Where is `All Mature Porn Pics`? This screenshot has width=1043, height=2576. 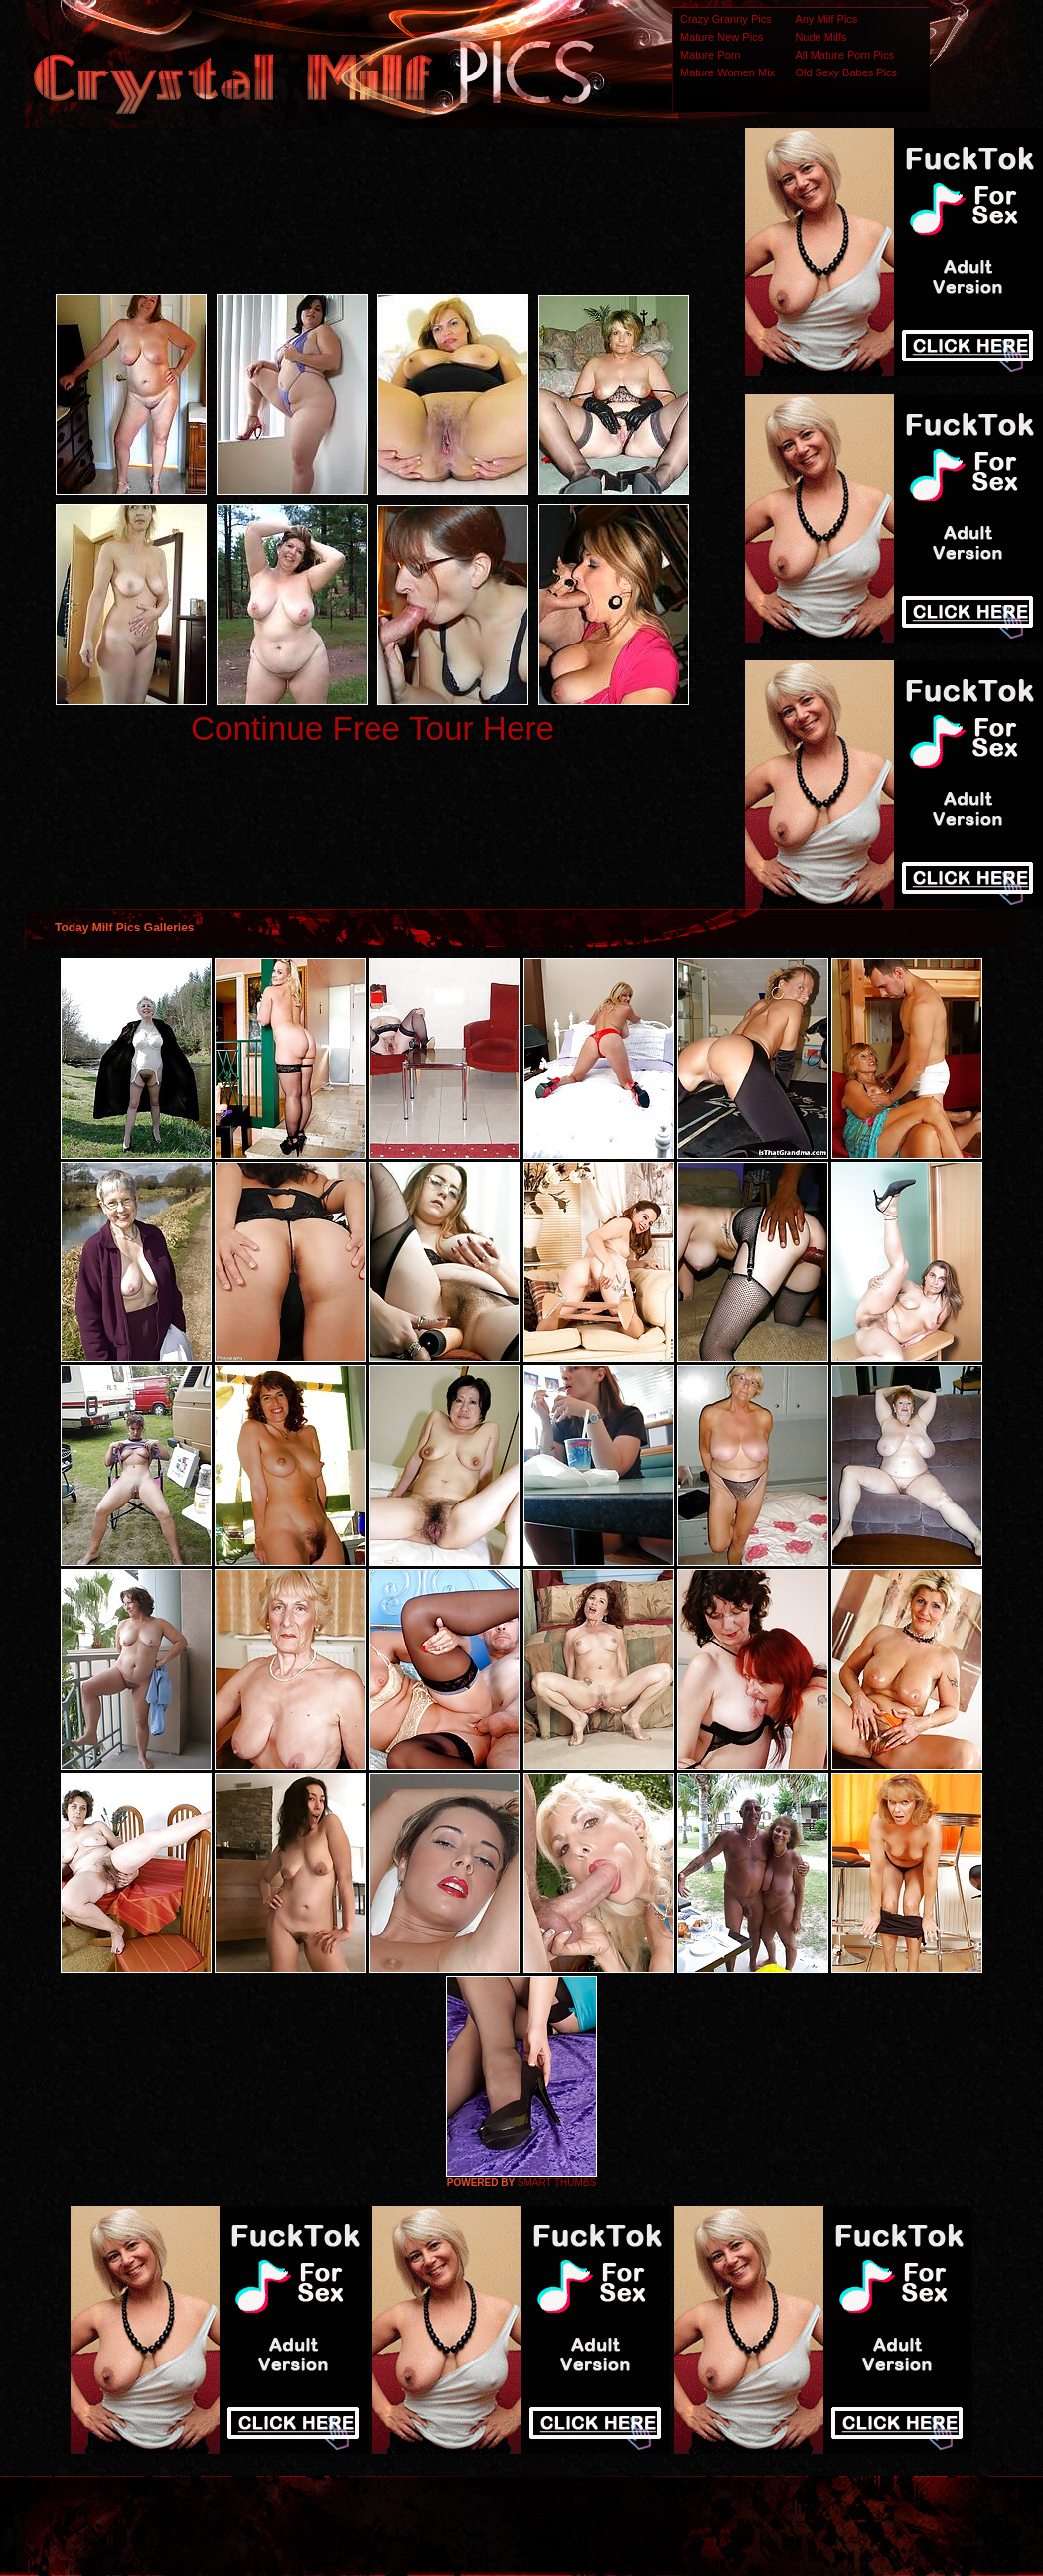
All Mature Porn Pics is located at coordinates (844, 55).